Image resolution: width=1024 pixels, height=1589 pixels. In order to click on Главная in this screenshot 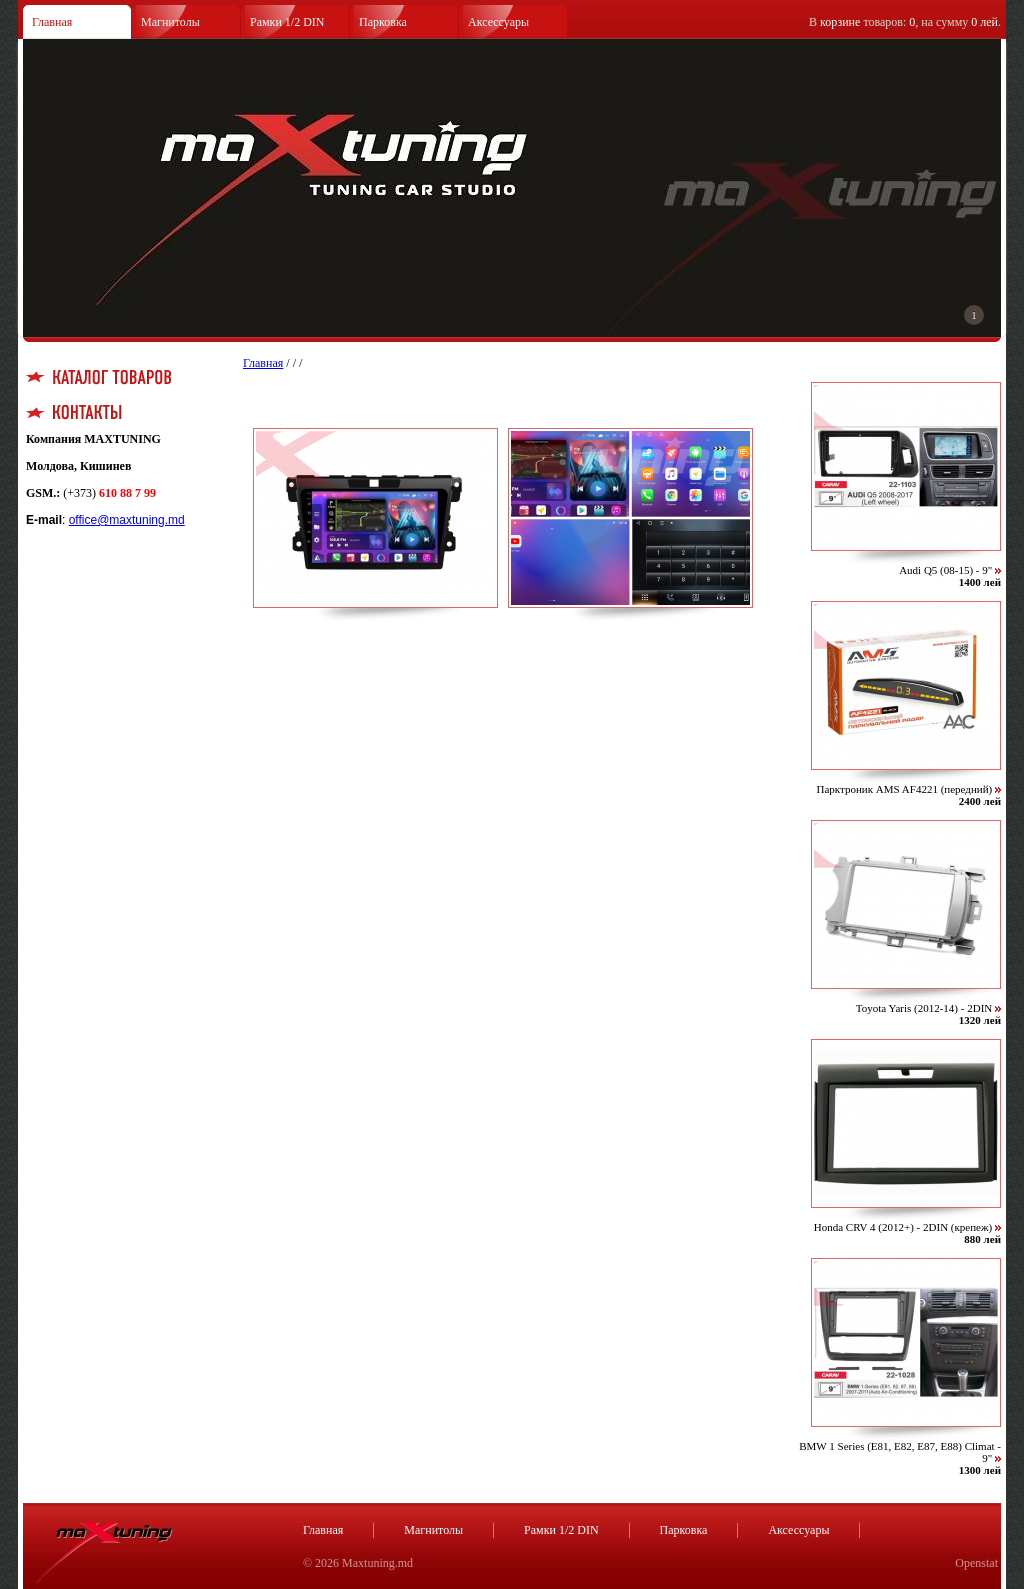, I will do `click(52, 22)`.